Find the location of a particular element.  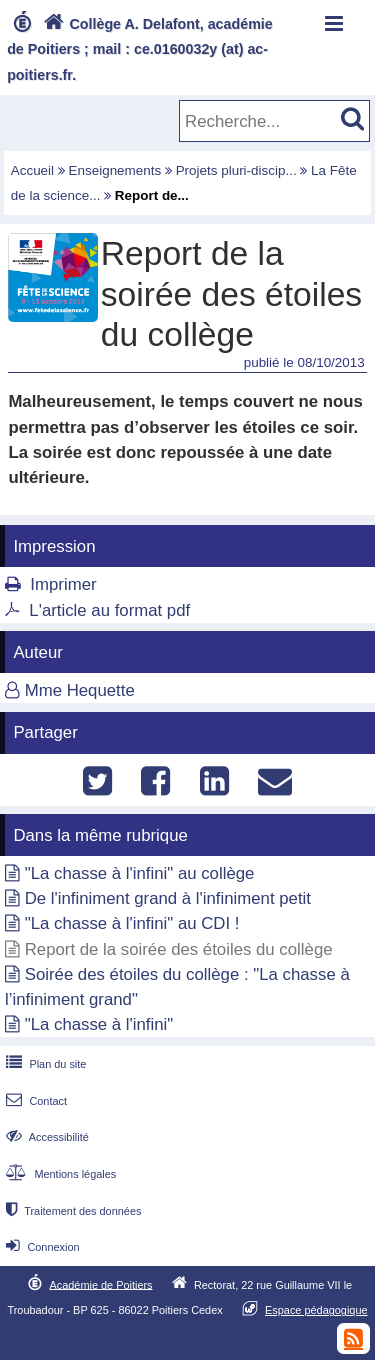

De l'infiniment grand à l'infiniment petit is located at coordinates (168, 898).